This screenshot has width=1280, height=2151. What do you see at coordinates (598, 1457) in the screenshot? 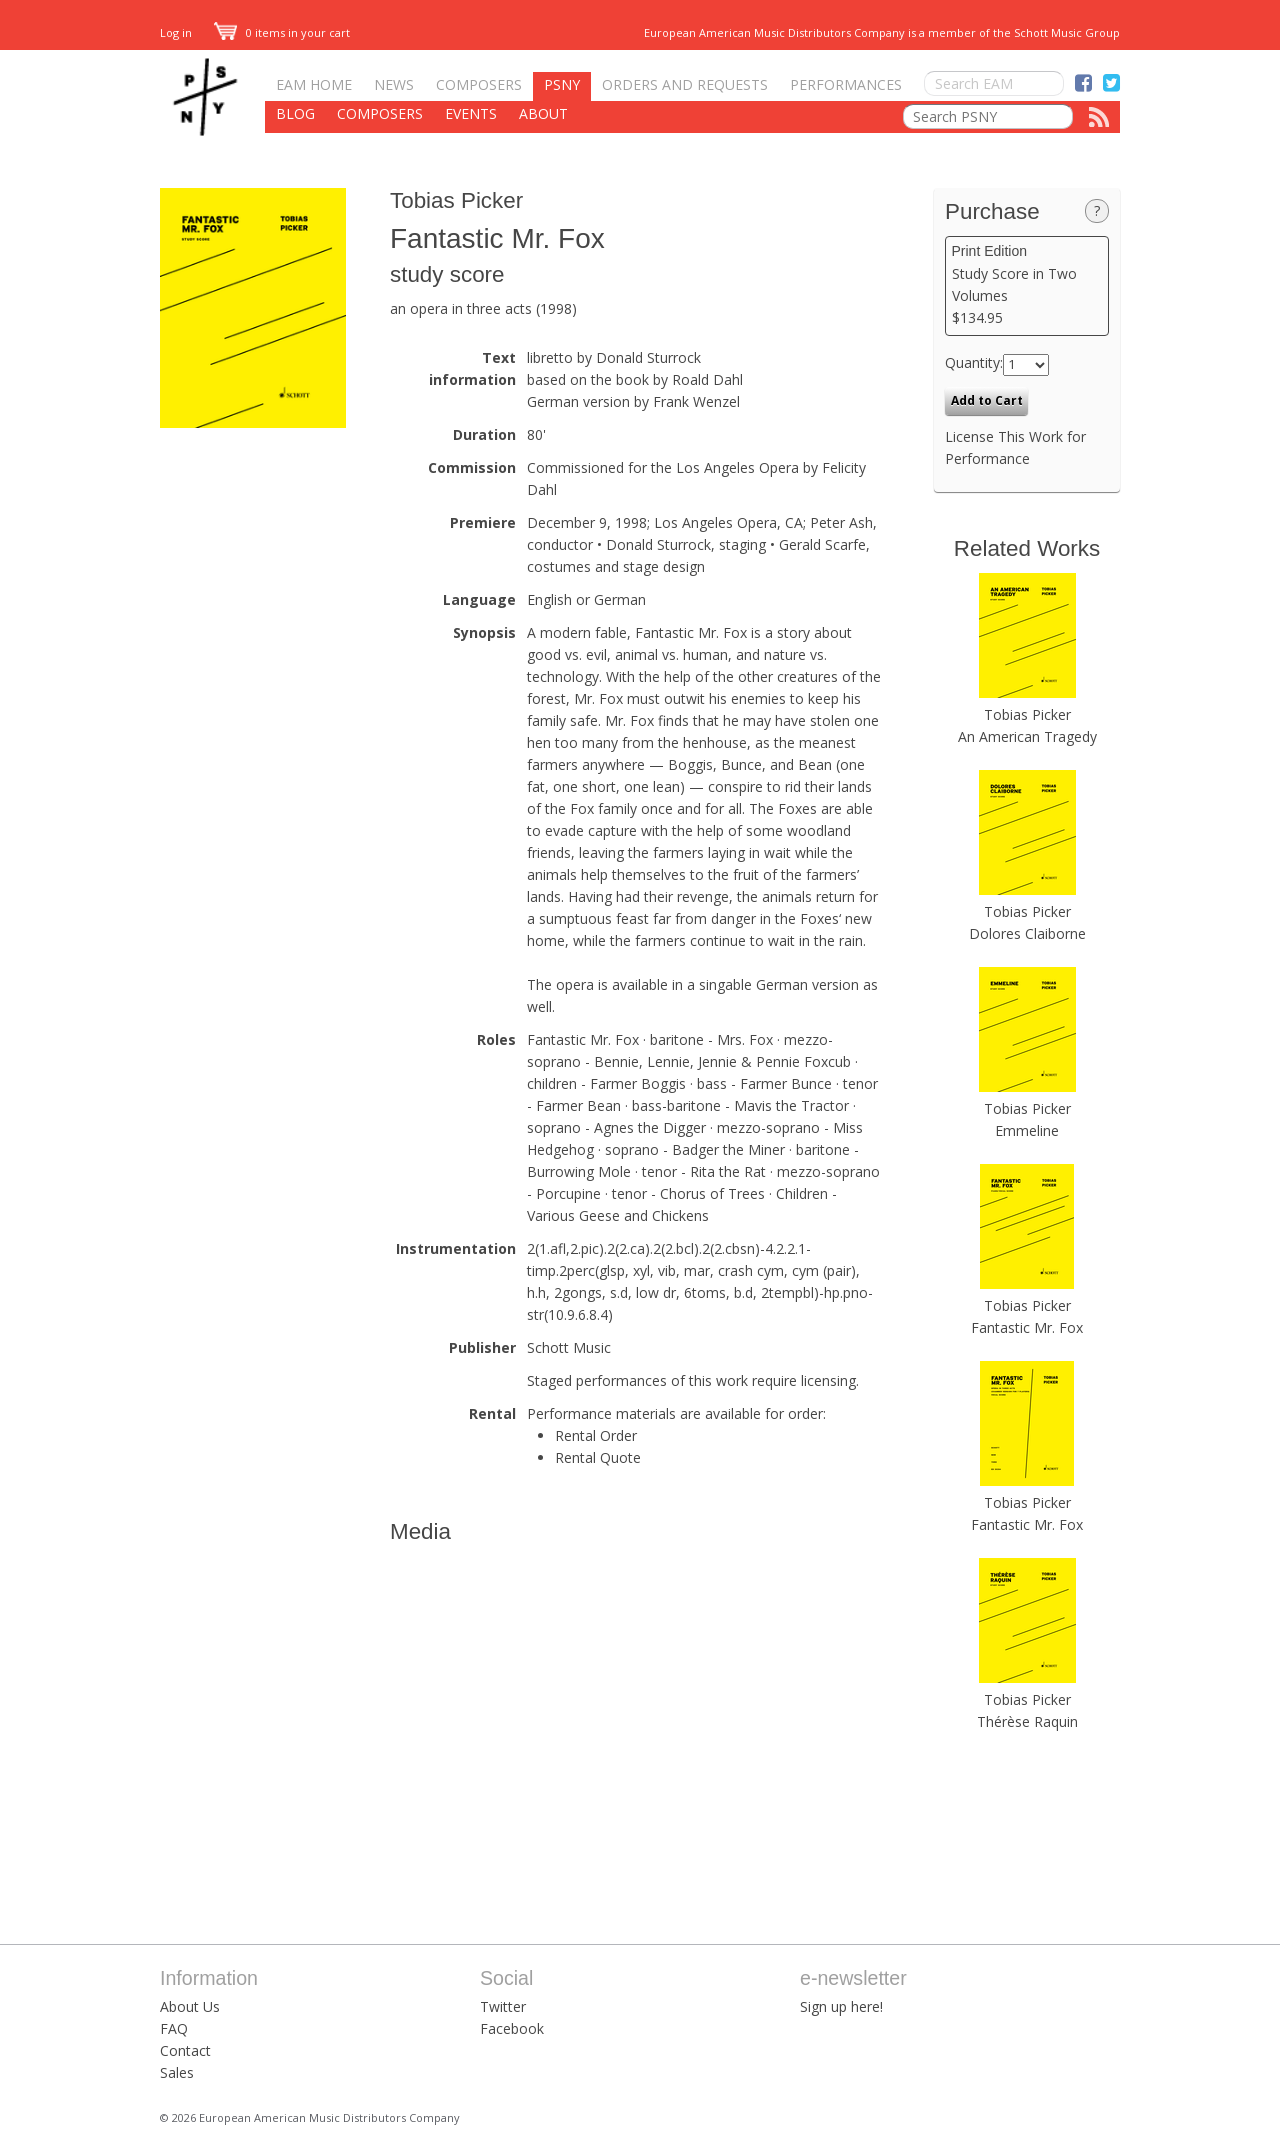
I see `Rental Quote` at bounding box center [598, 1457].